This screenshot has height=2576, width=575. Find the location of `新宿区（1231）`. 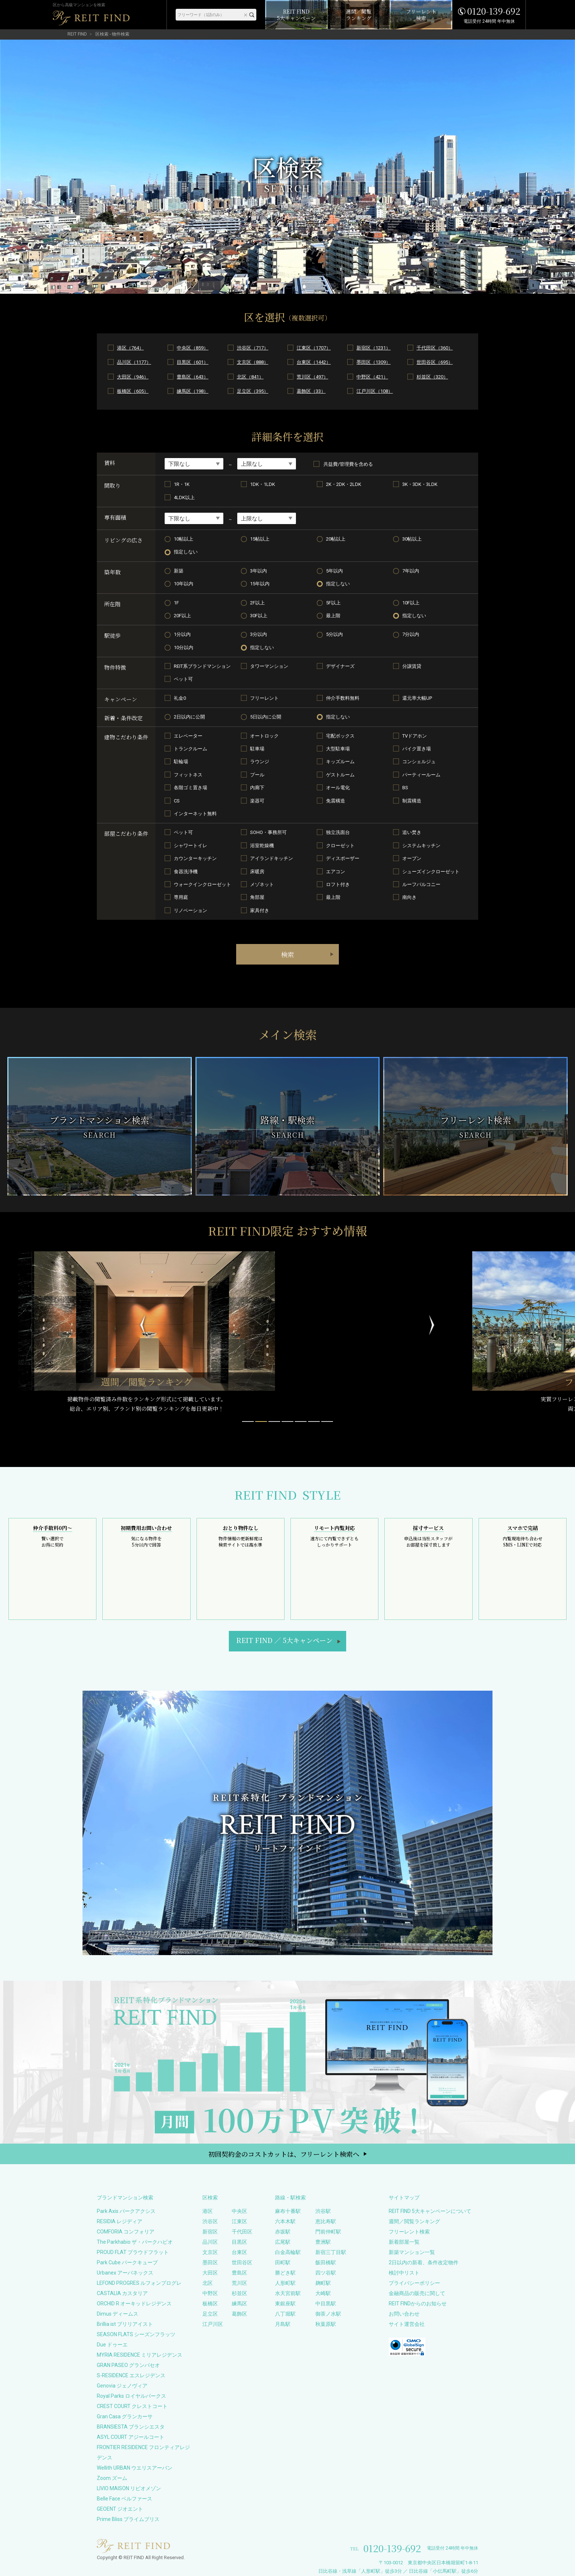

新宿区（1231） is located at coordinates (373, 348).